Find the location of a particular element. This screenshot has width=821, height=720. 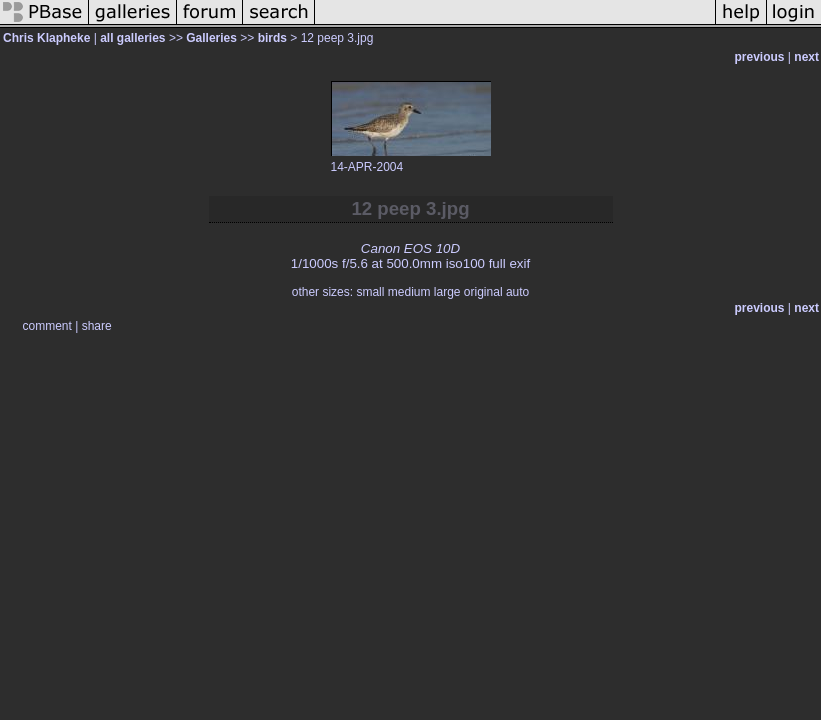

auto is located at coordinates (517, 292).